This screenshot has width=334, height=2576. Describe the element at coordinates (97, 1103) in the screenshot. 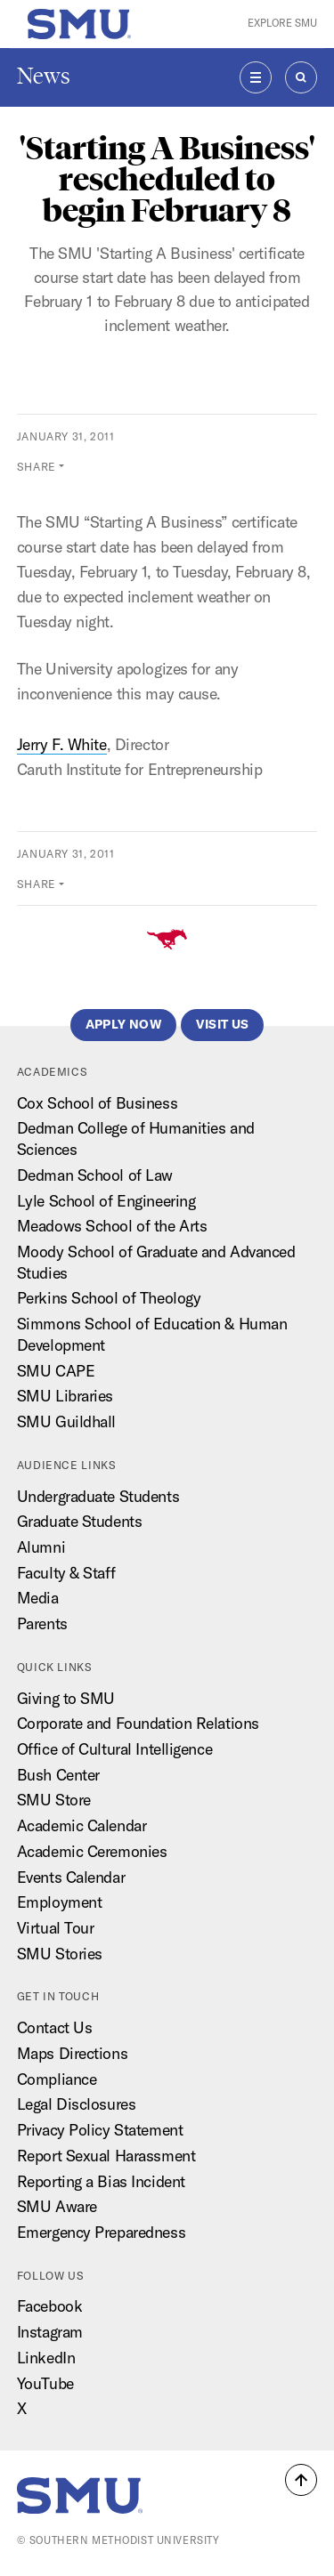

I see `Cox School of Business` at that location.